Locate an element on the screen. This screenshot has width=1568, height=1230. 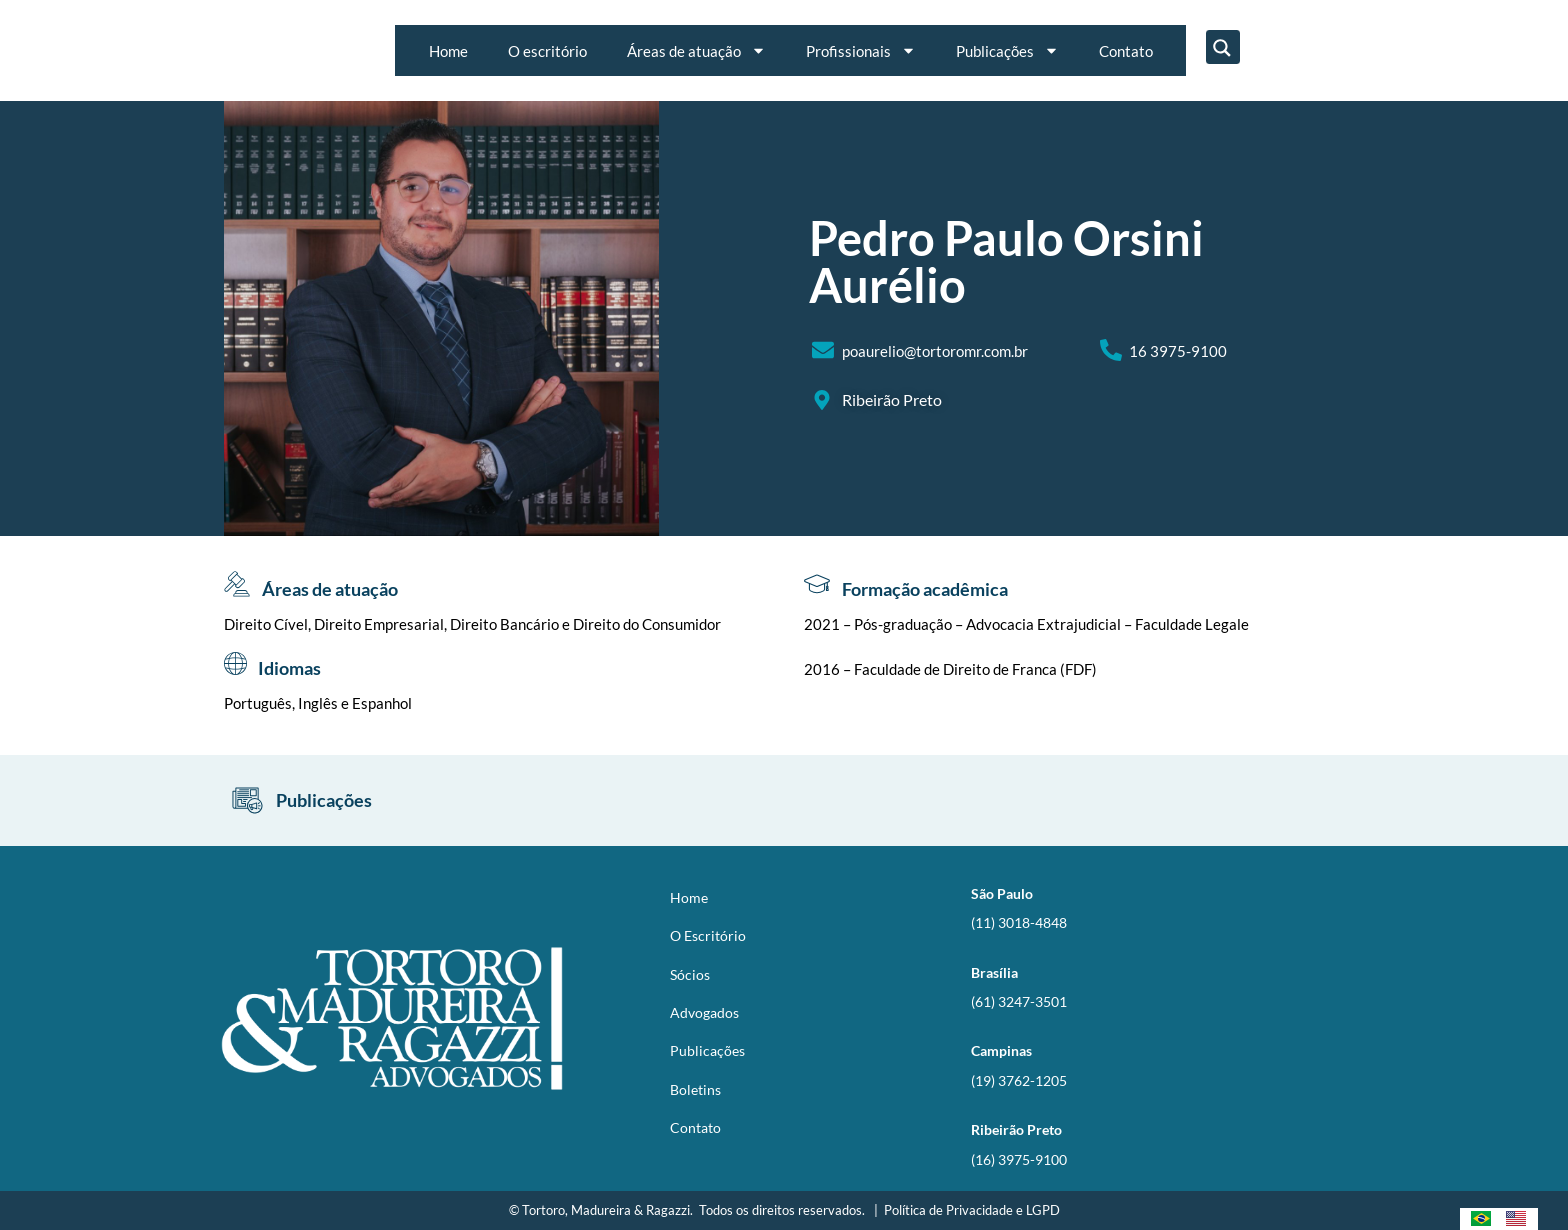
Profissionais is located at coordinates (861, 50).